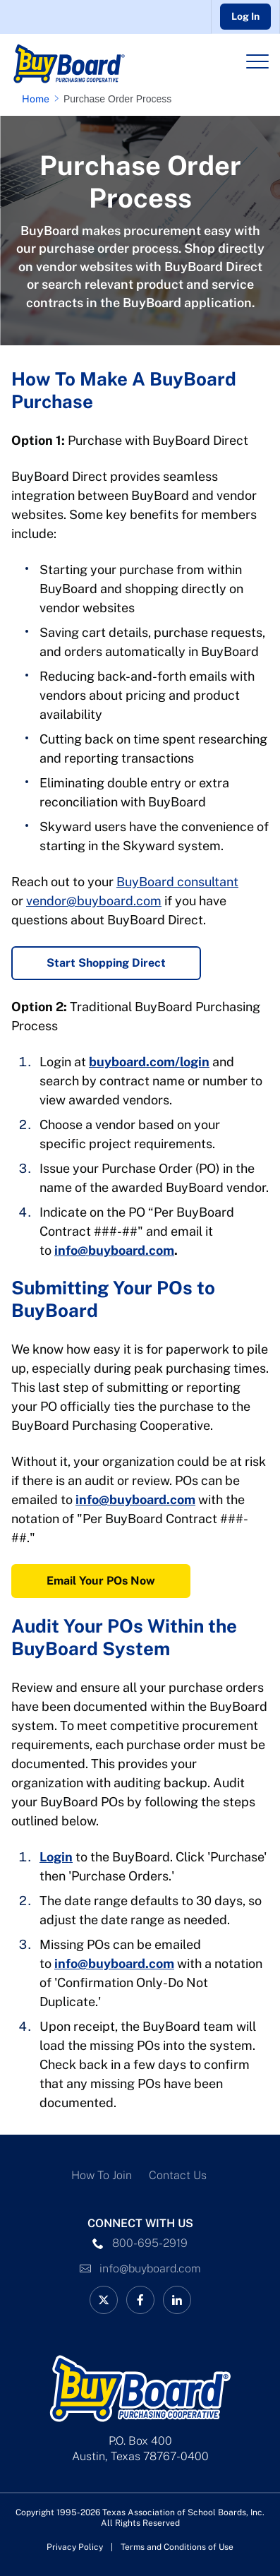 This screenshot has height=2576, width=280. I want to click on 800-695-2919 [phone number Link], so click(150, 2243).